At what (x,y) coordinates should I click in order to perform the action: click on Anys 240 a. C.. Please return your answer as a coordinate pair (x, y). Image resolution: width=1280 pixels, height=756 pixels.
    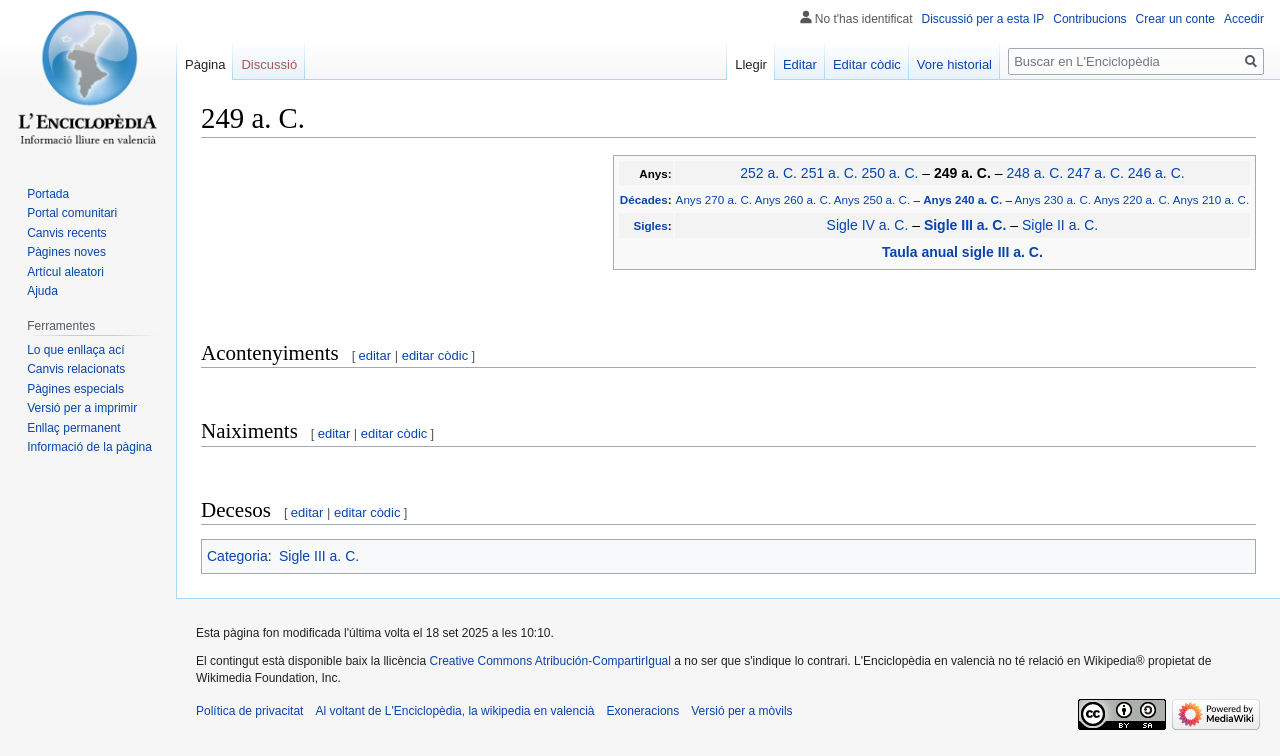
    Looking at the image, I should click on (962, 199).